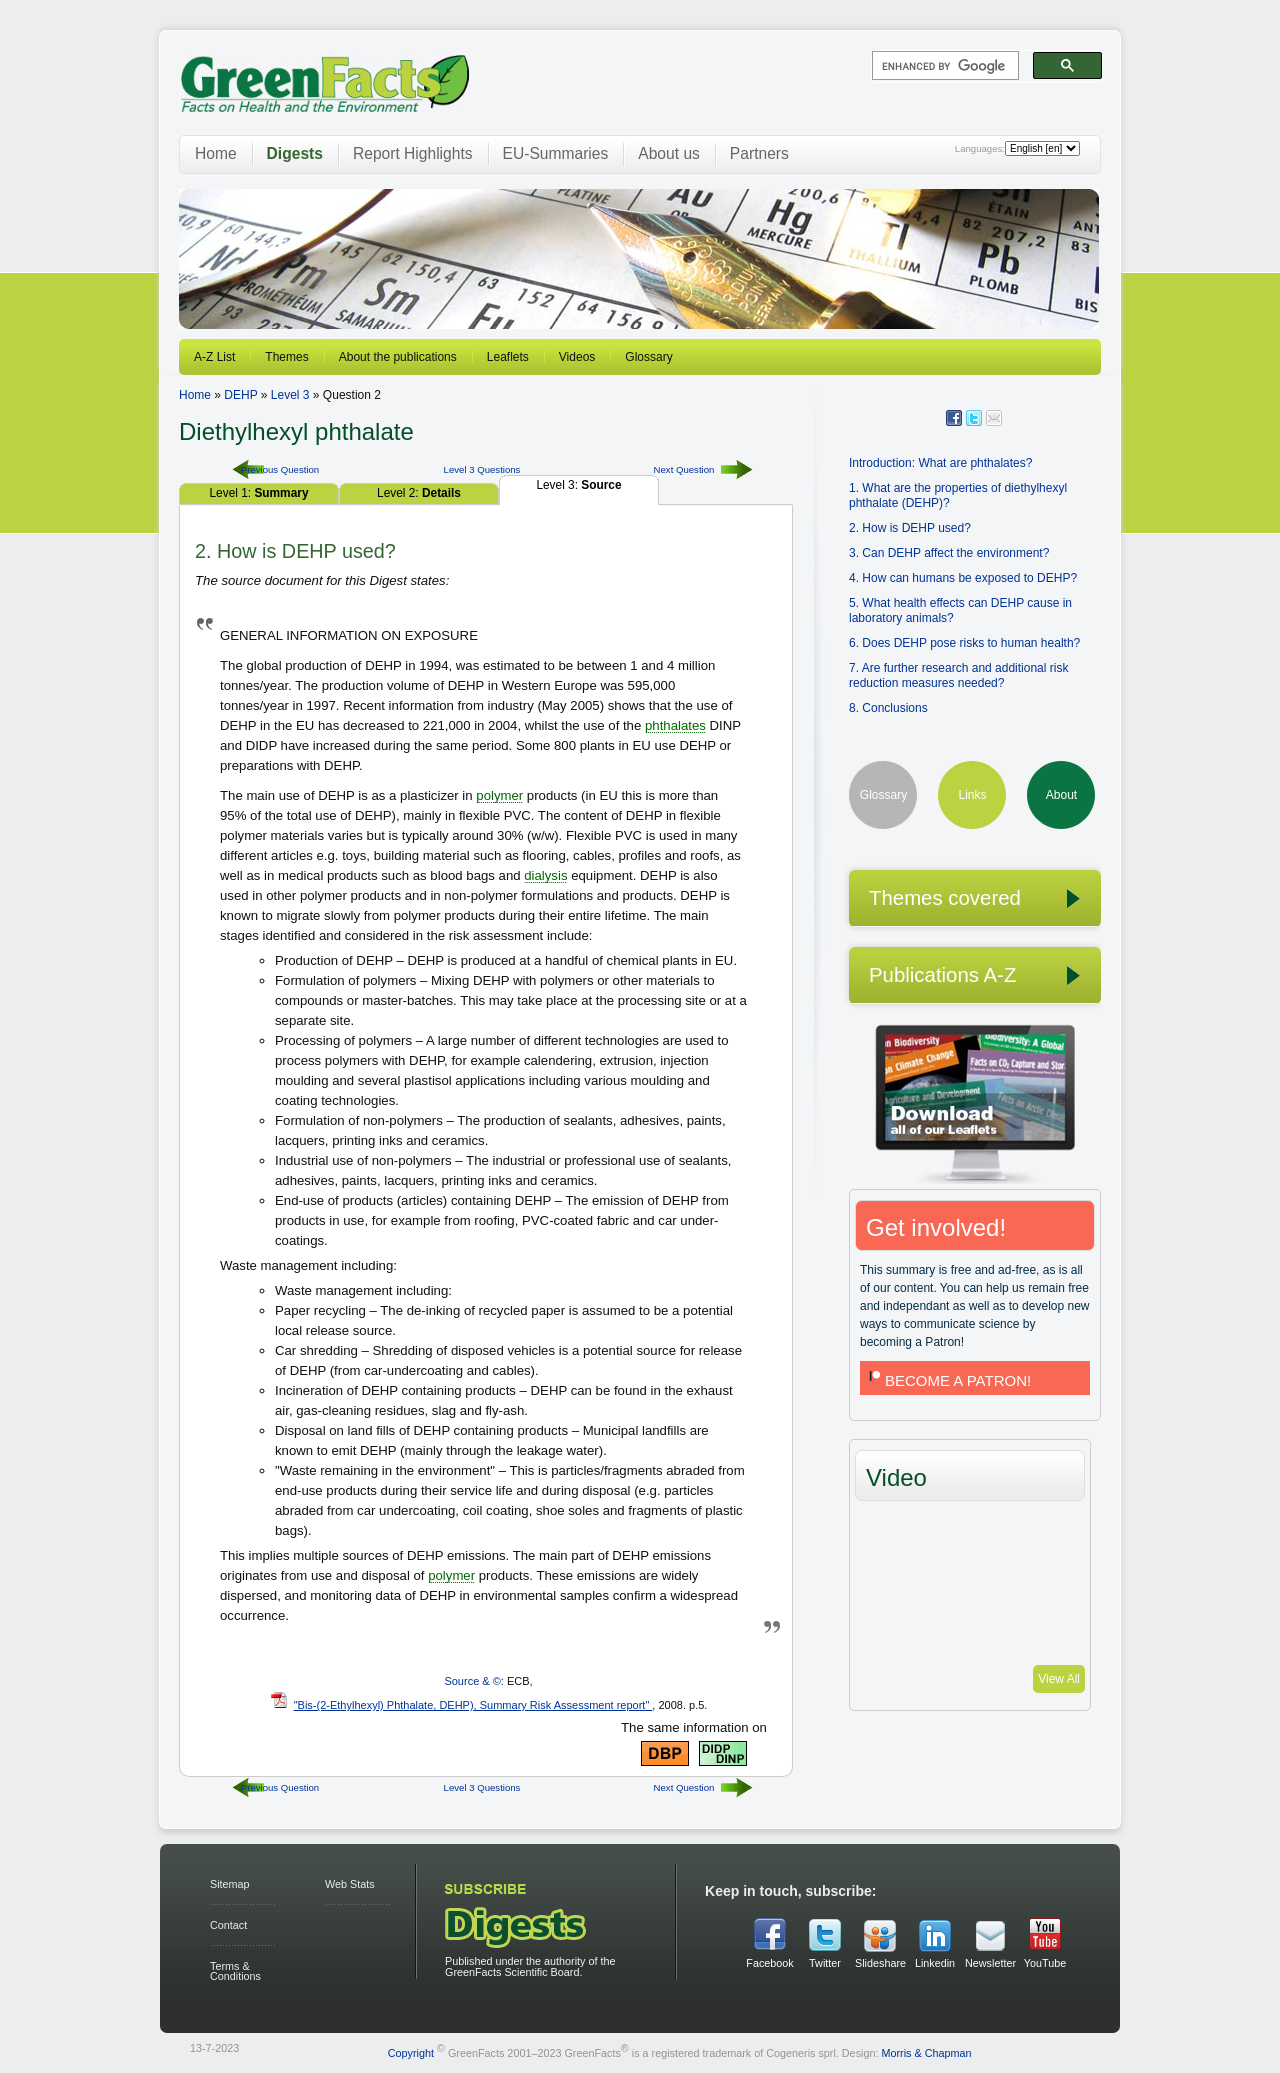  Describe the element at coordinates (963, 578) in the screenshot. I see `4. How can humans be exposed to DEHP?` at that location.